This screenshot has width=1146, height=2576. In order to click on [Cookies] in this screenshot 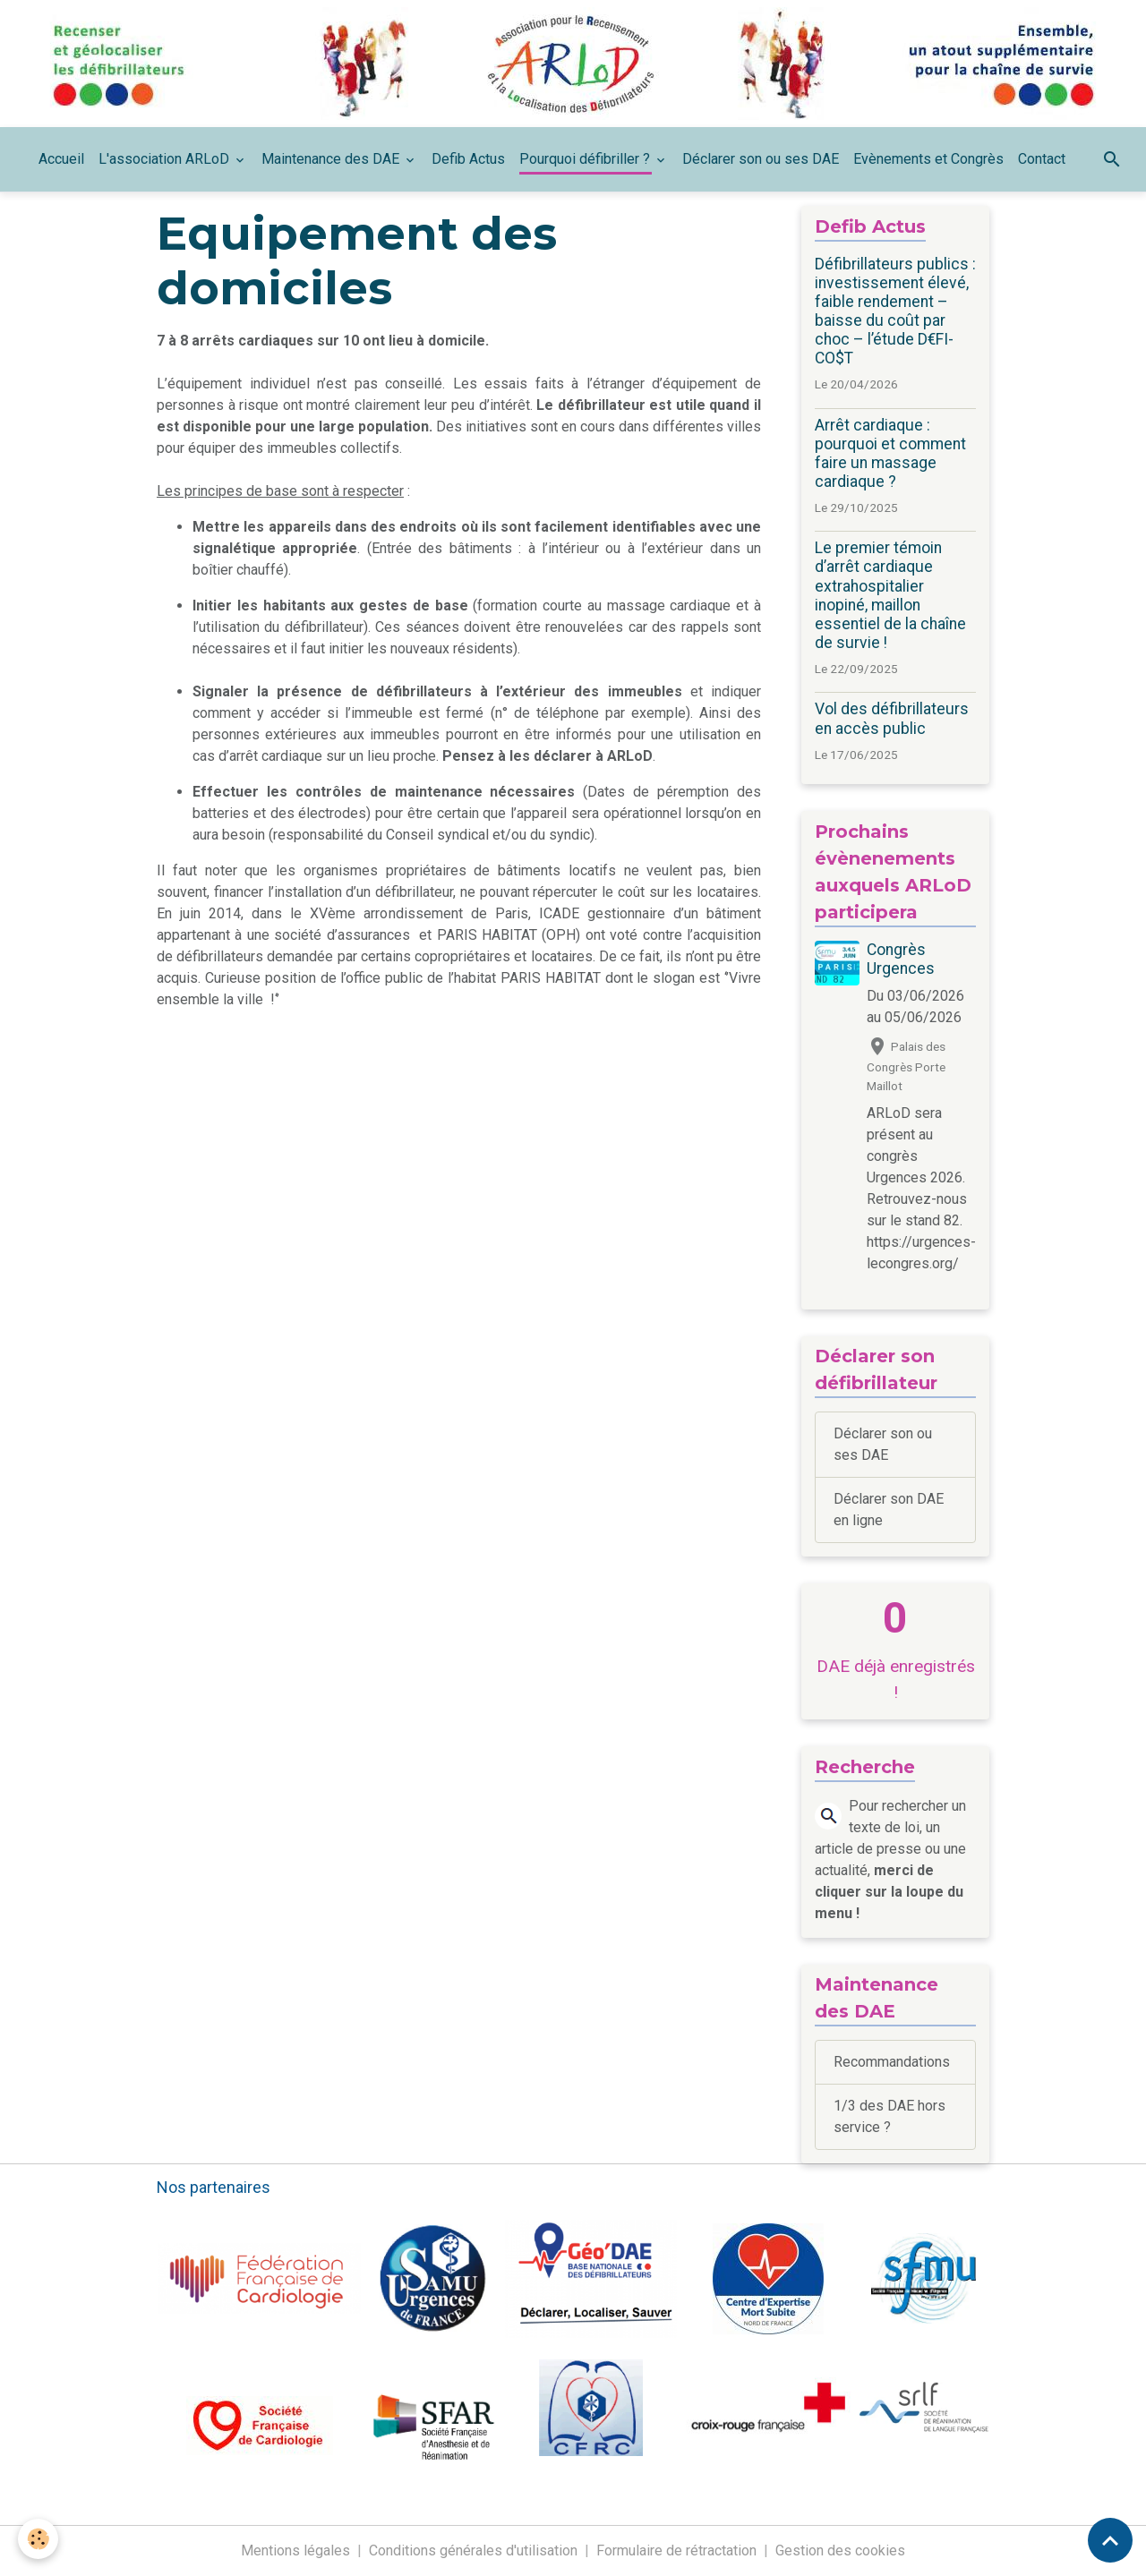, I will do `click(38, 2539)`.